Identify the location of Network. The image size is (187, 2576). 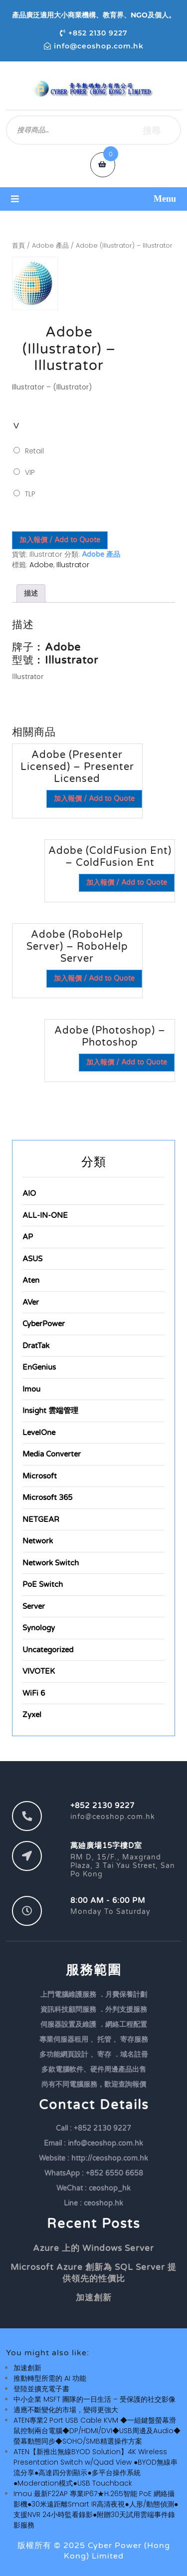
(37, 1540).